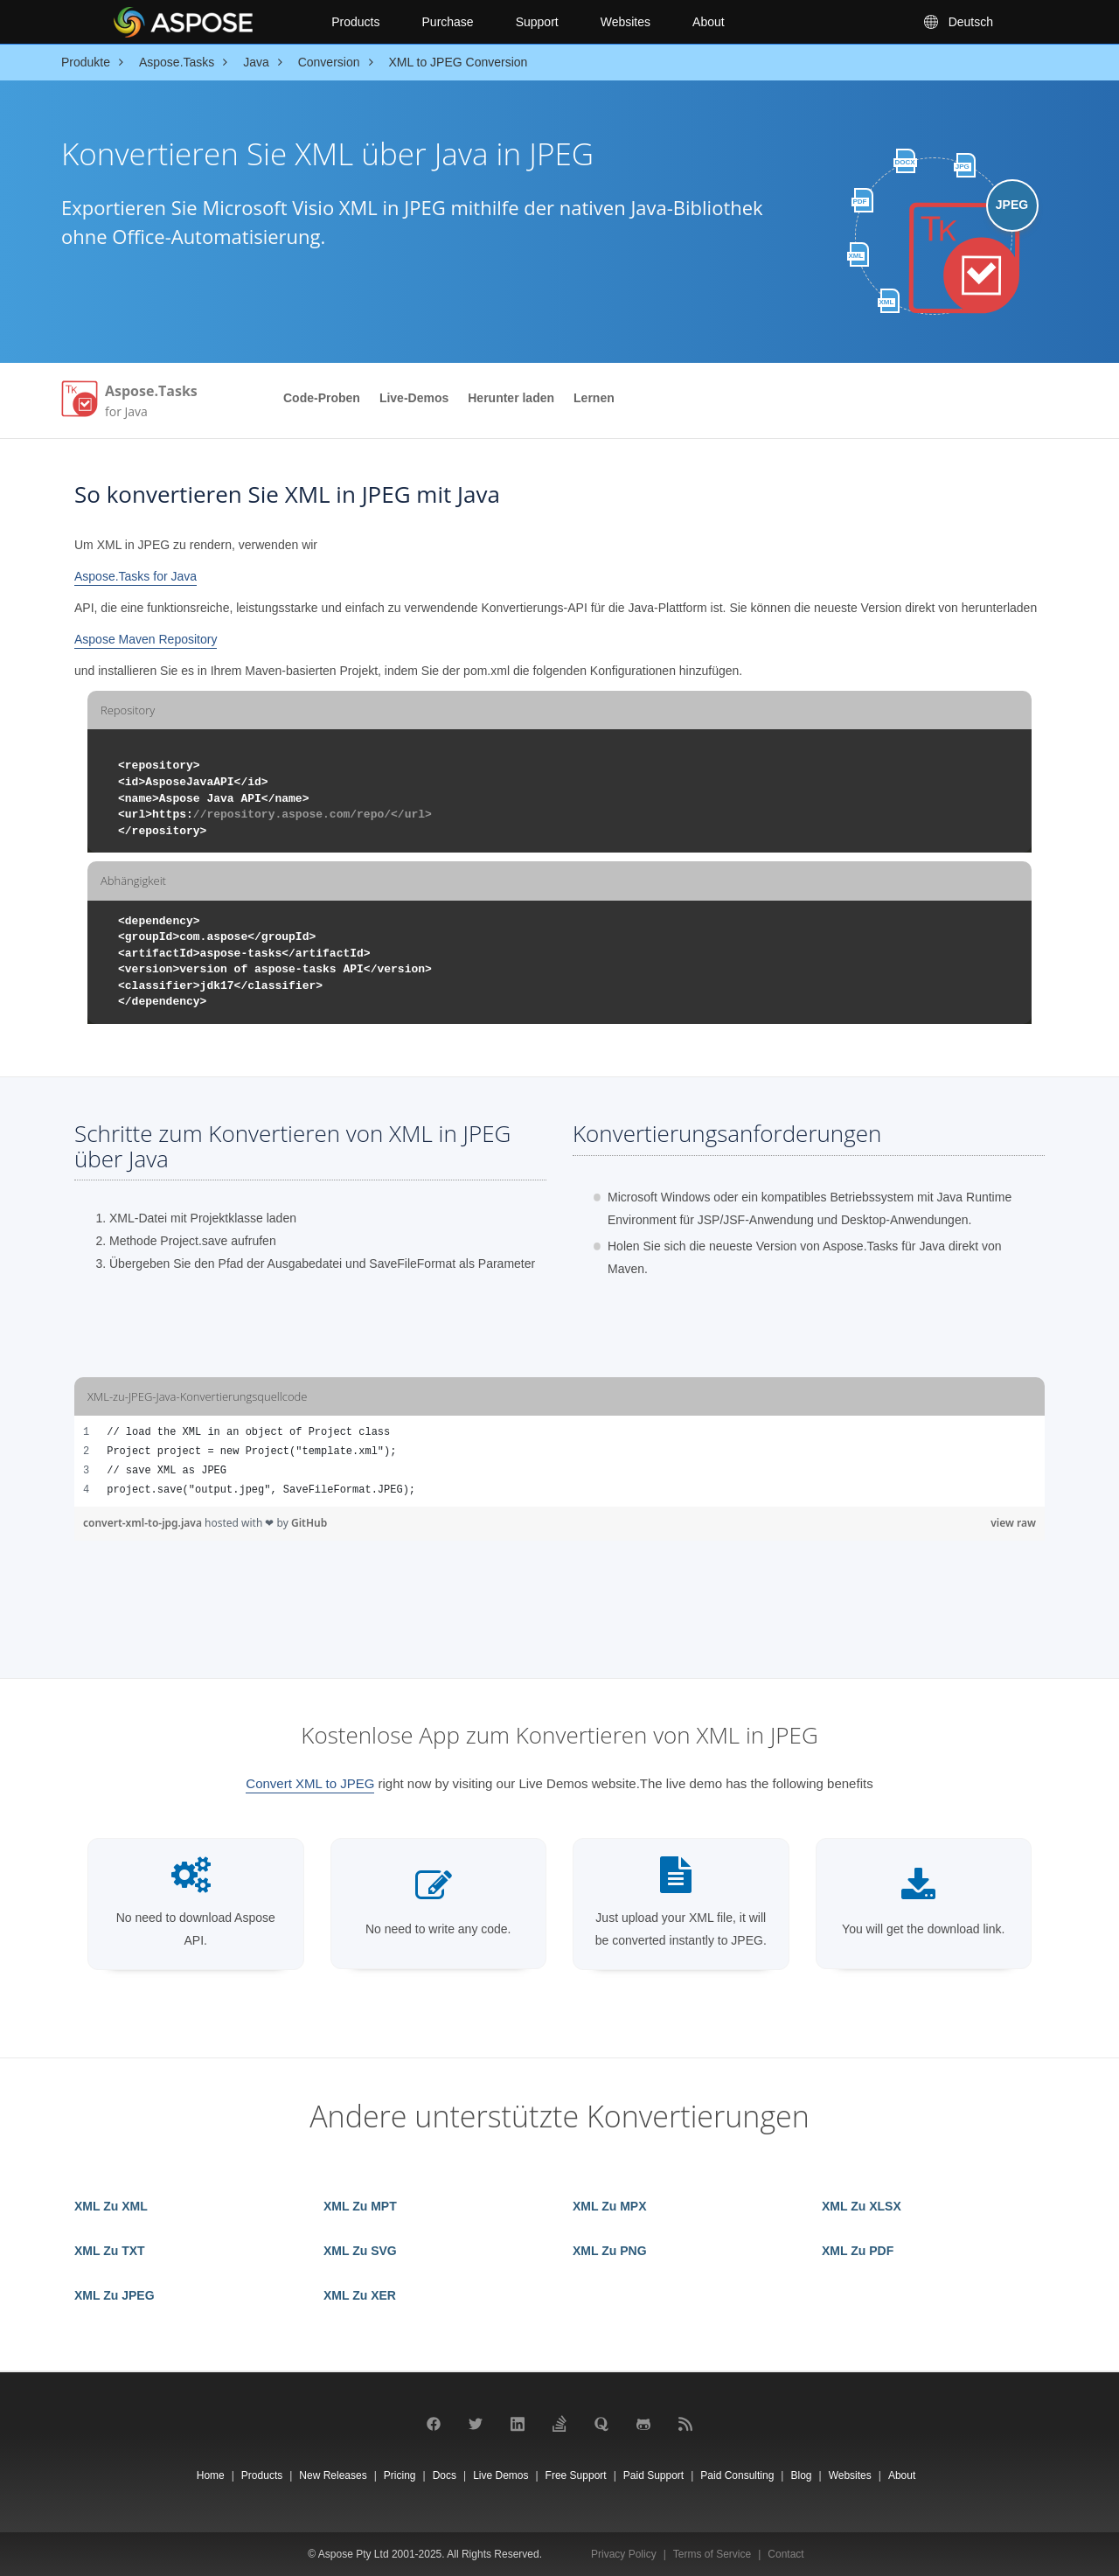  I want to click on XML Zu XER, so click(359, 2295).